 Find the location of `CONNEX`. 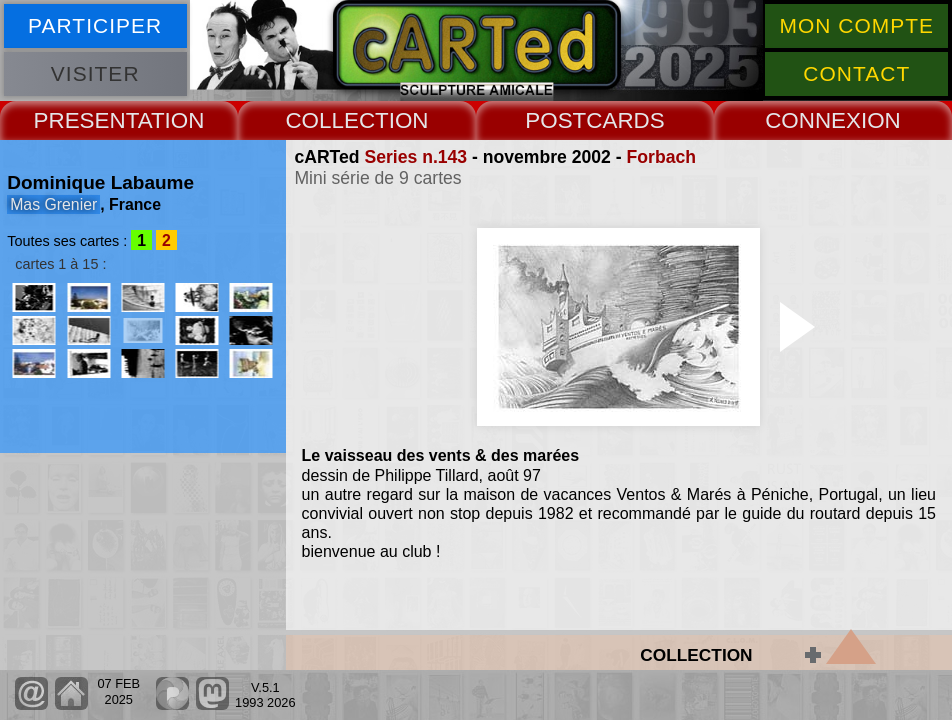

CONNEX is located at coordinates (813, 120).